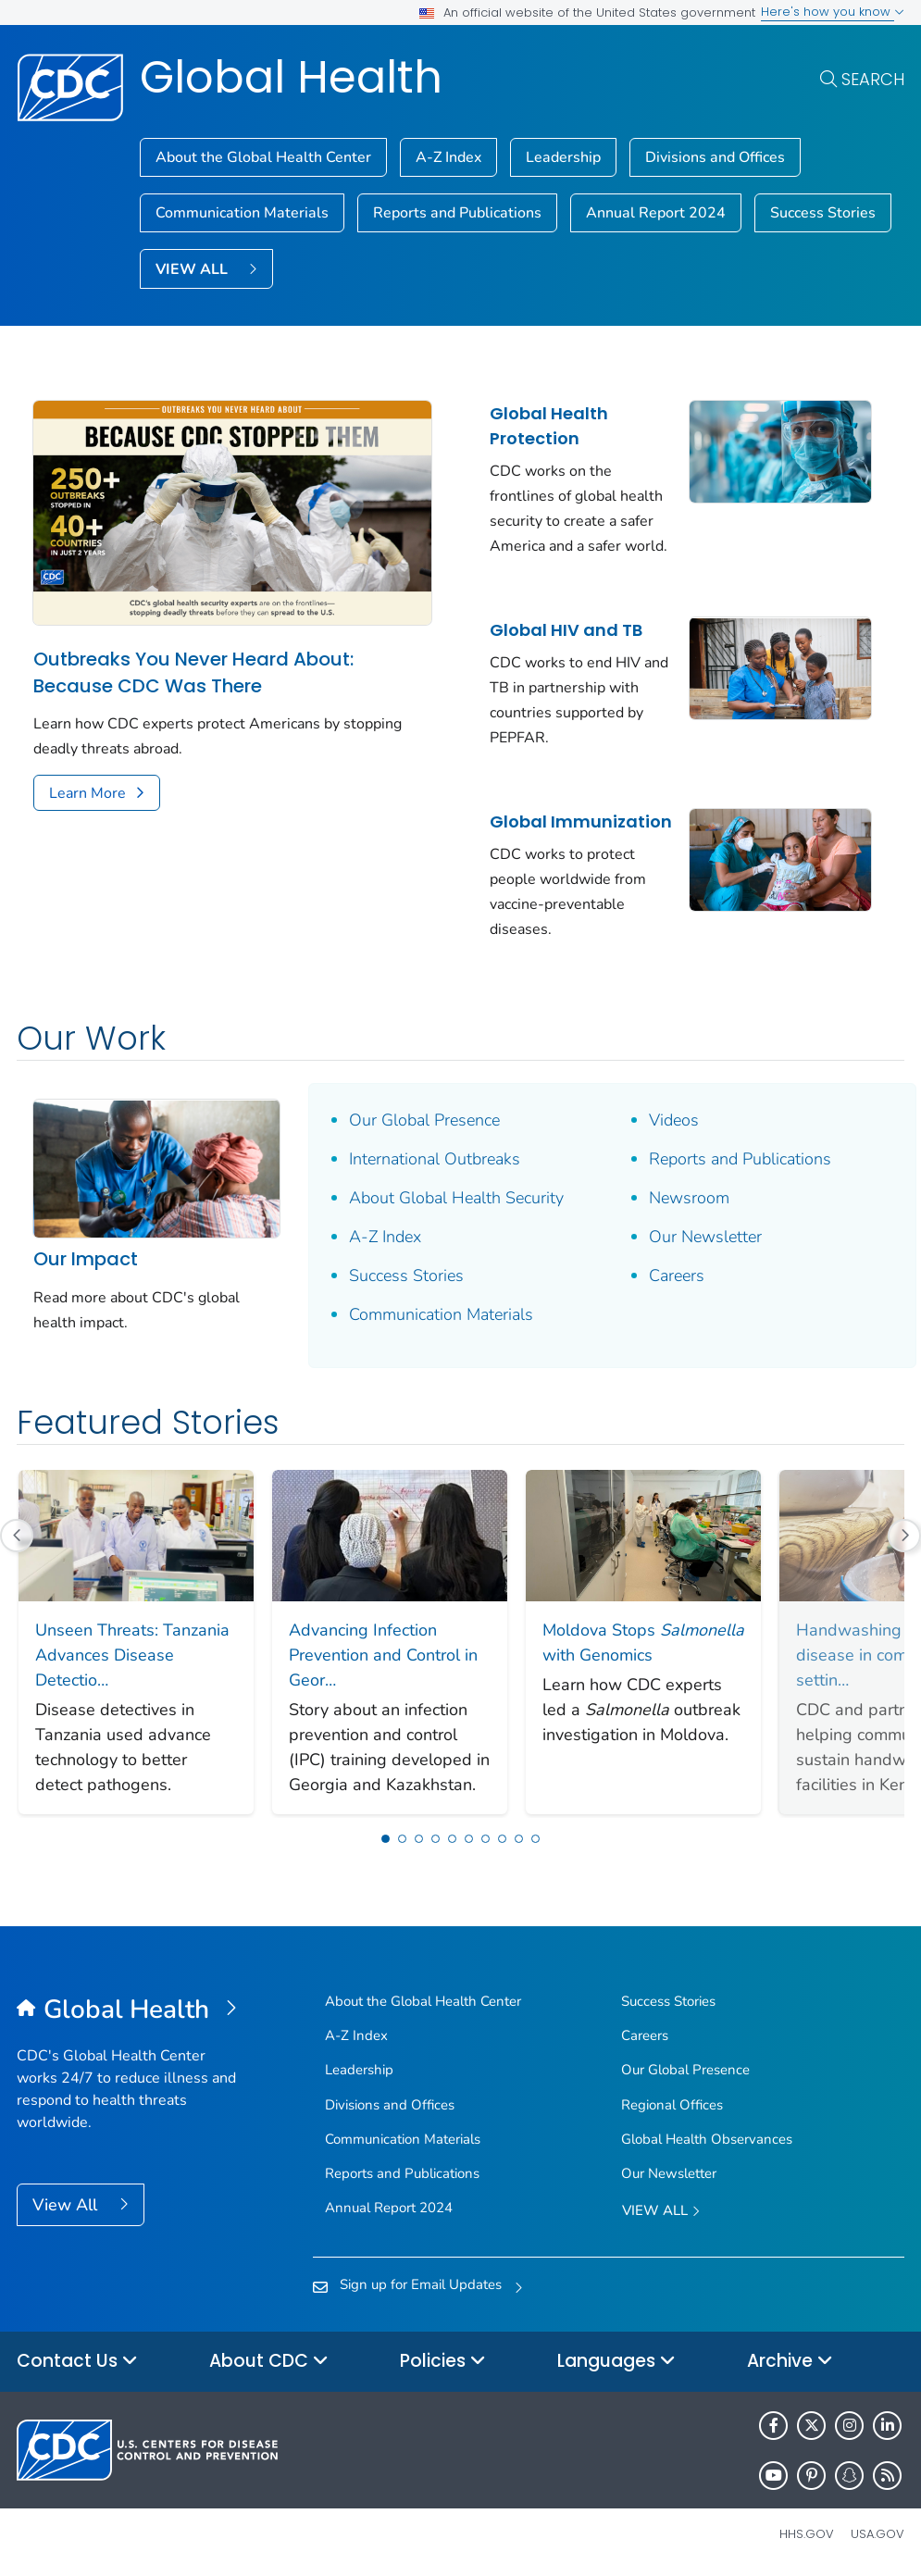 The image size is (921, 2576). What do you see at coordinates (128, 2010) in the screenshot?
I see `[Global Health]` at bounding box center [128, 2010].